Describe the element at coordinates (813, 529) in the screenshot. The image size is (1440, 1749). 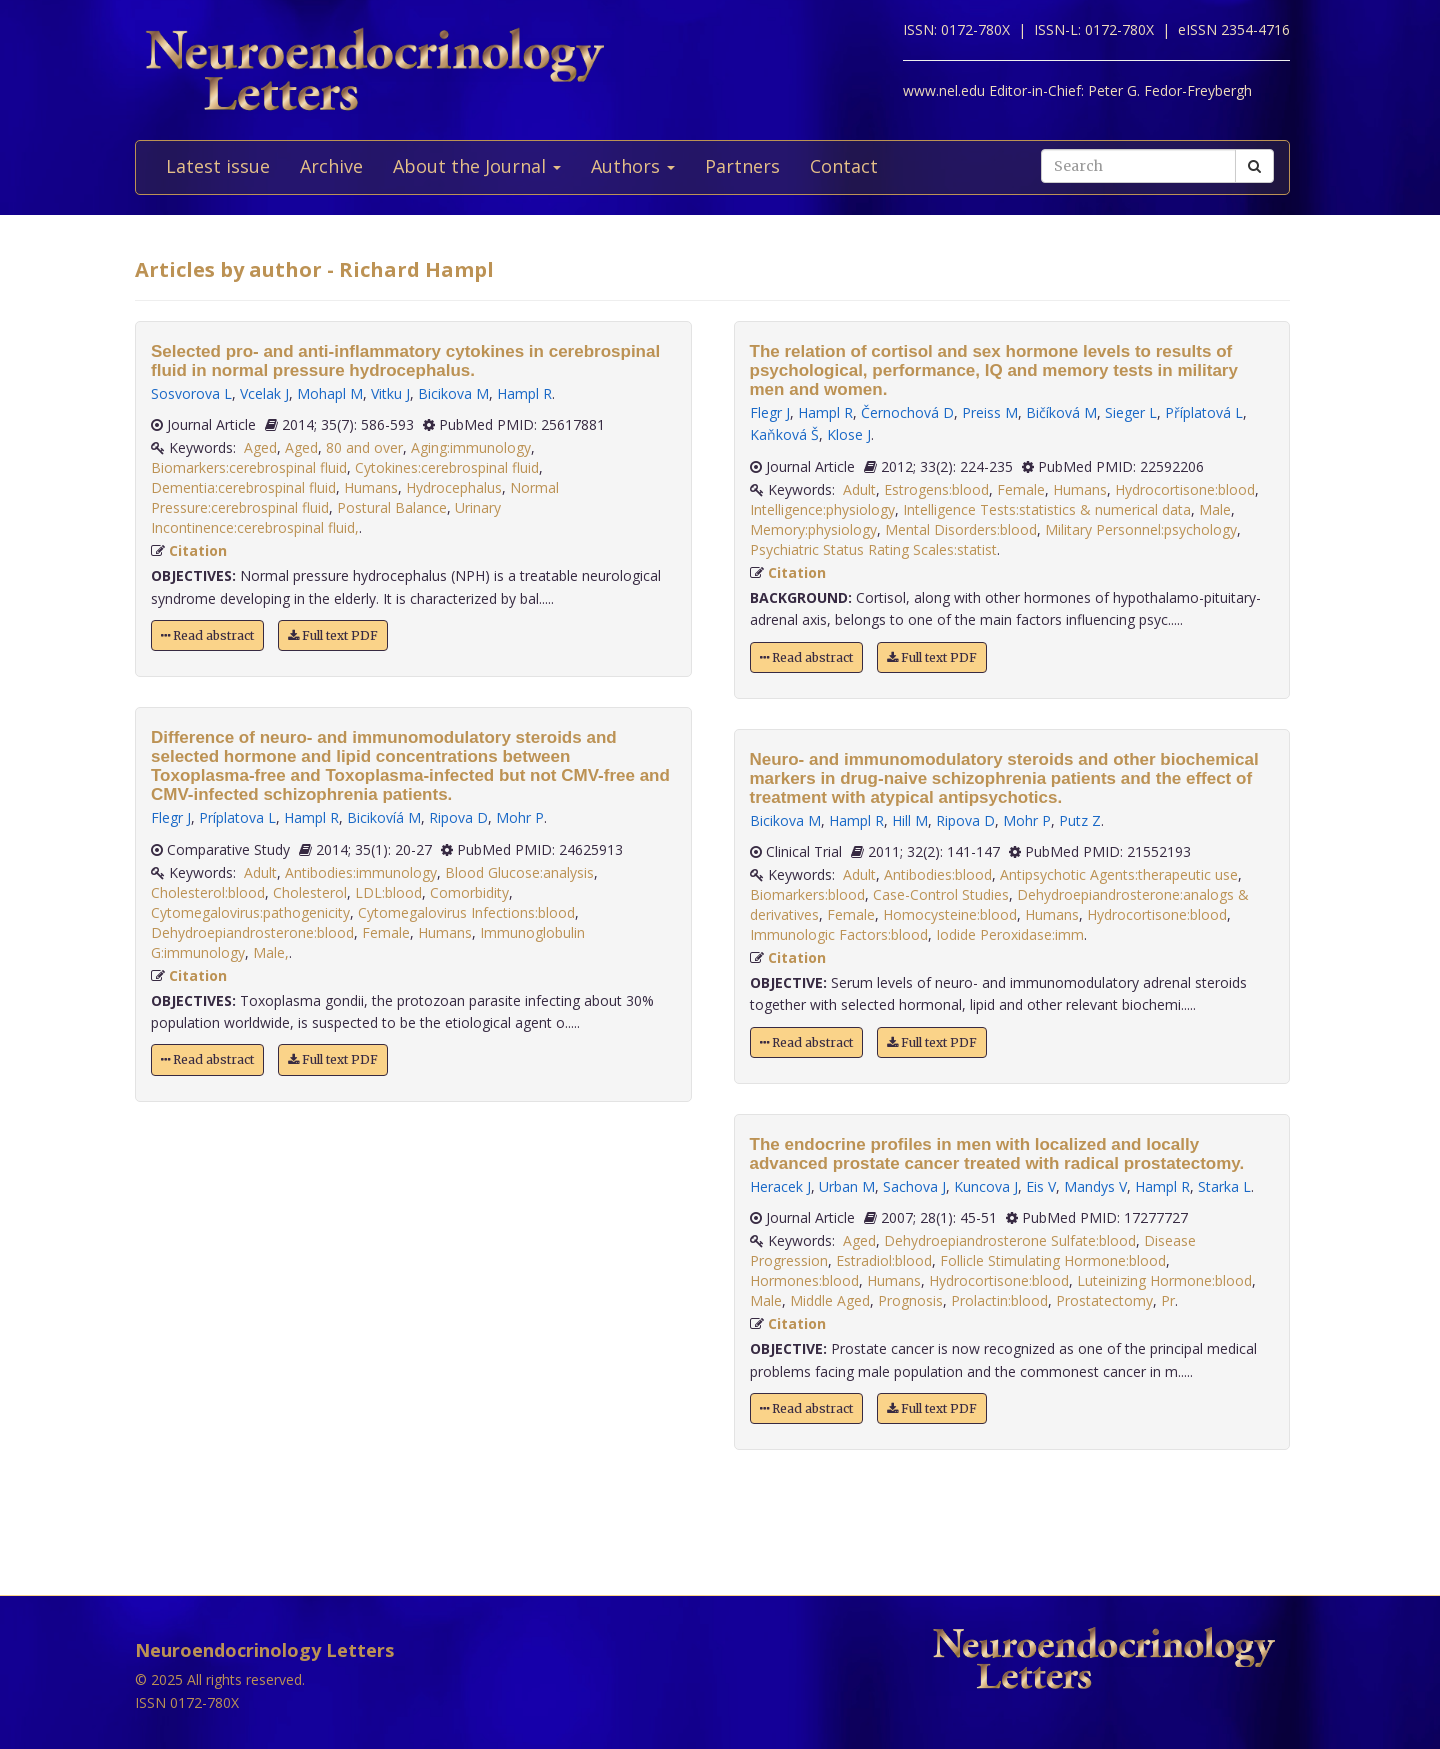
I see `Memory:physiology` at that location.